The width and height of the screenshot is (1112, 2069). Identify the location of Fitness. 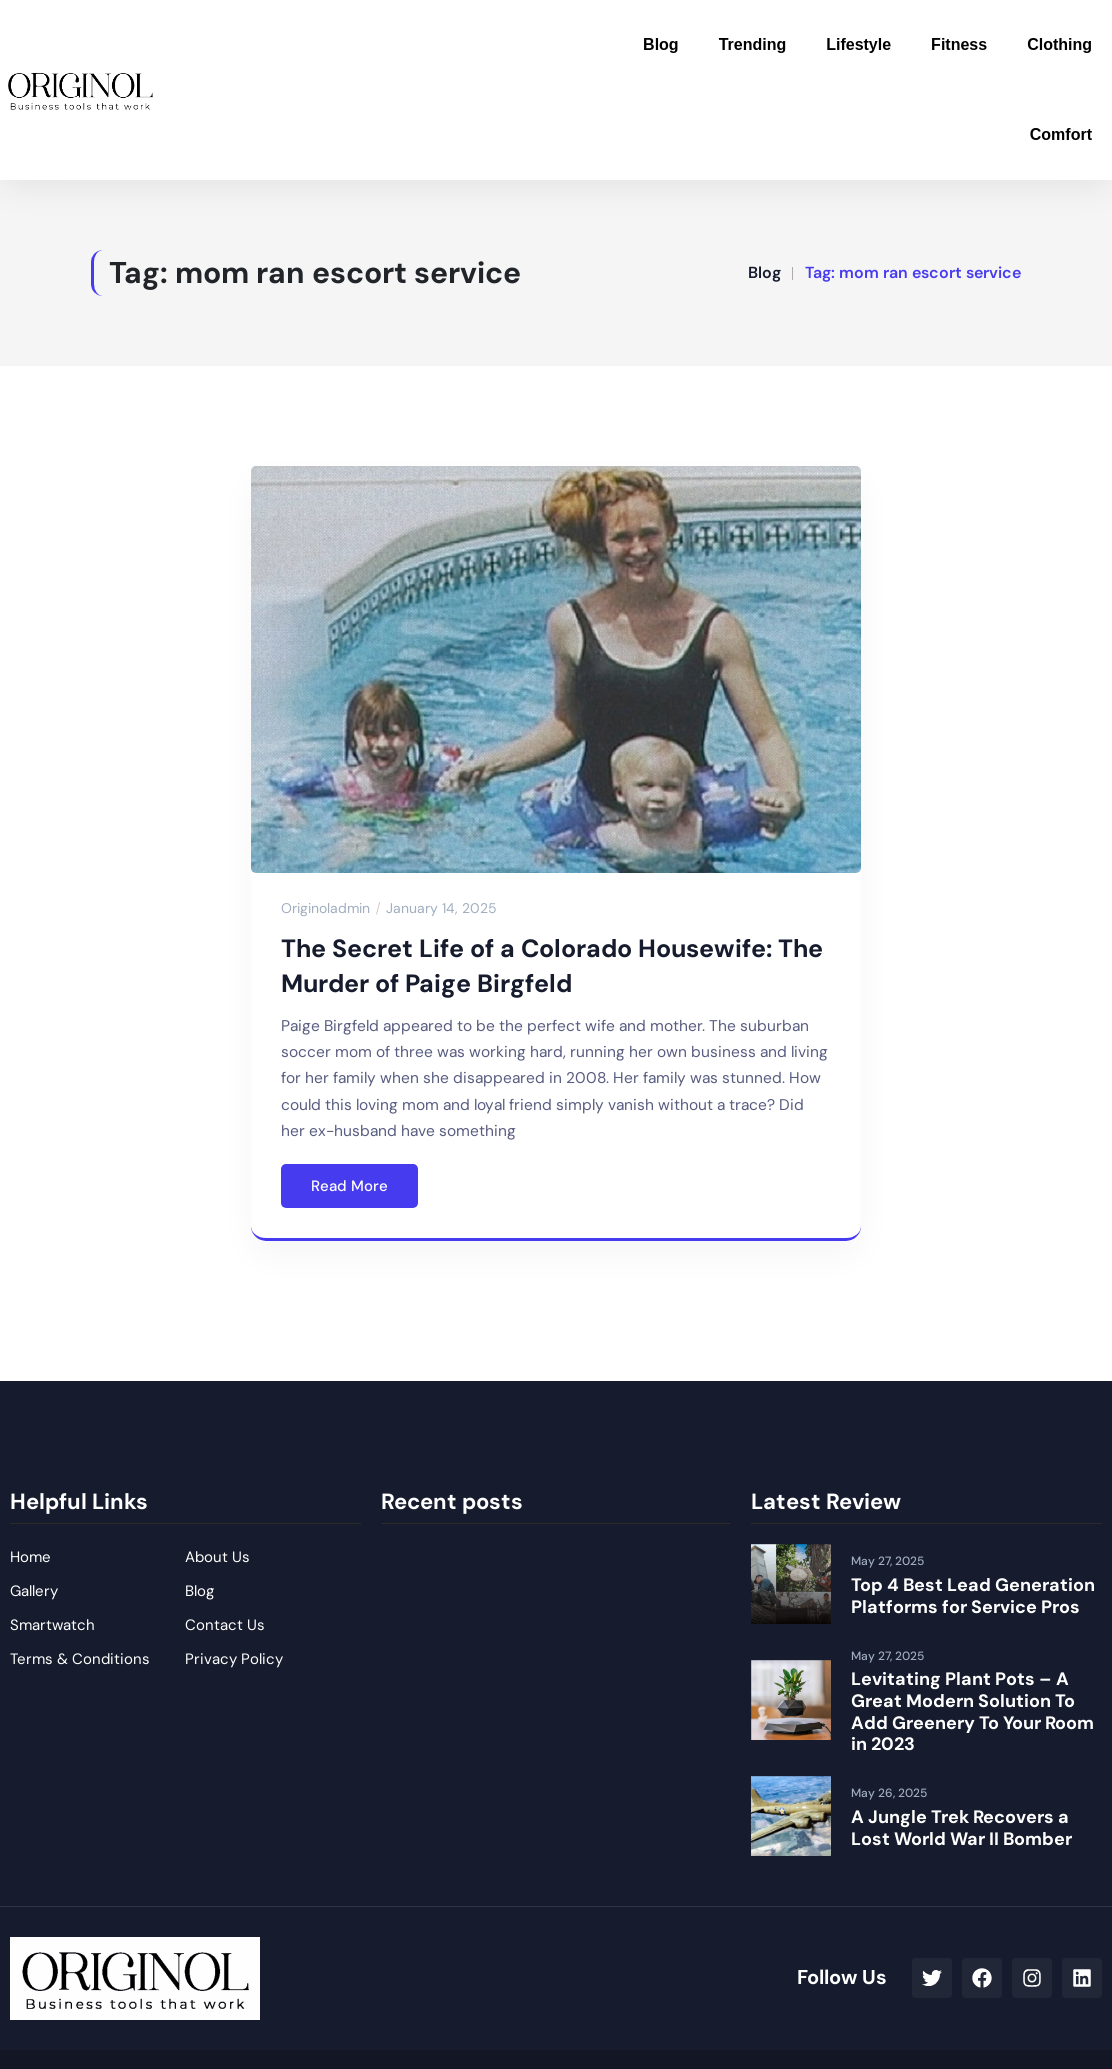
(959, 44).